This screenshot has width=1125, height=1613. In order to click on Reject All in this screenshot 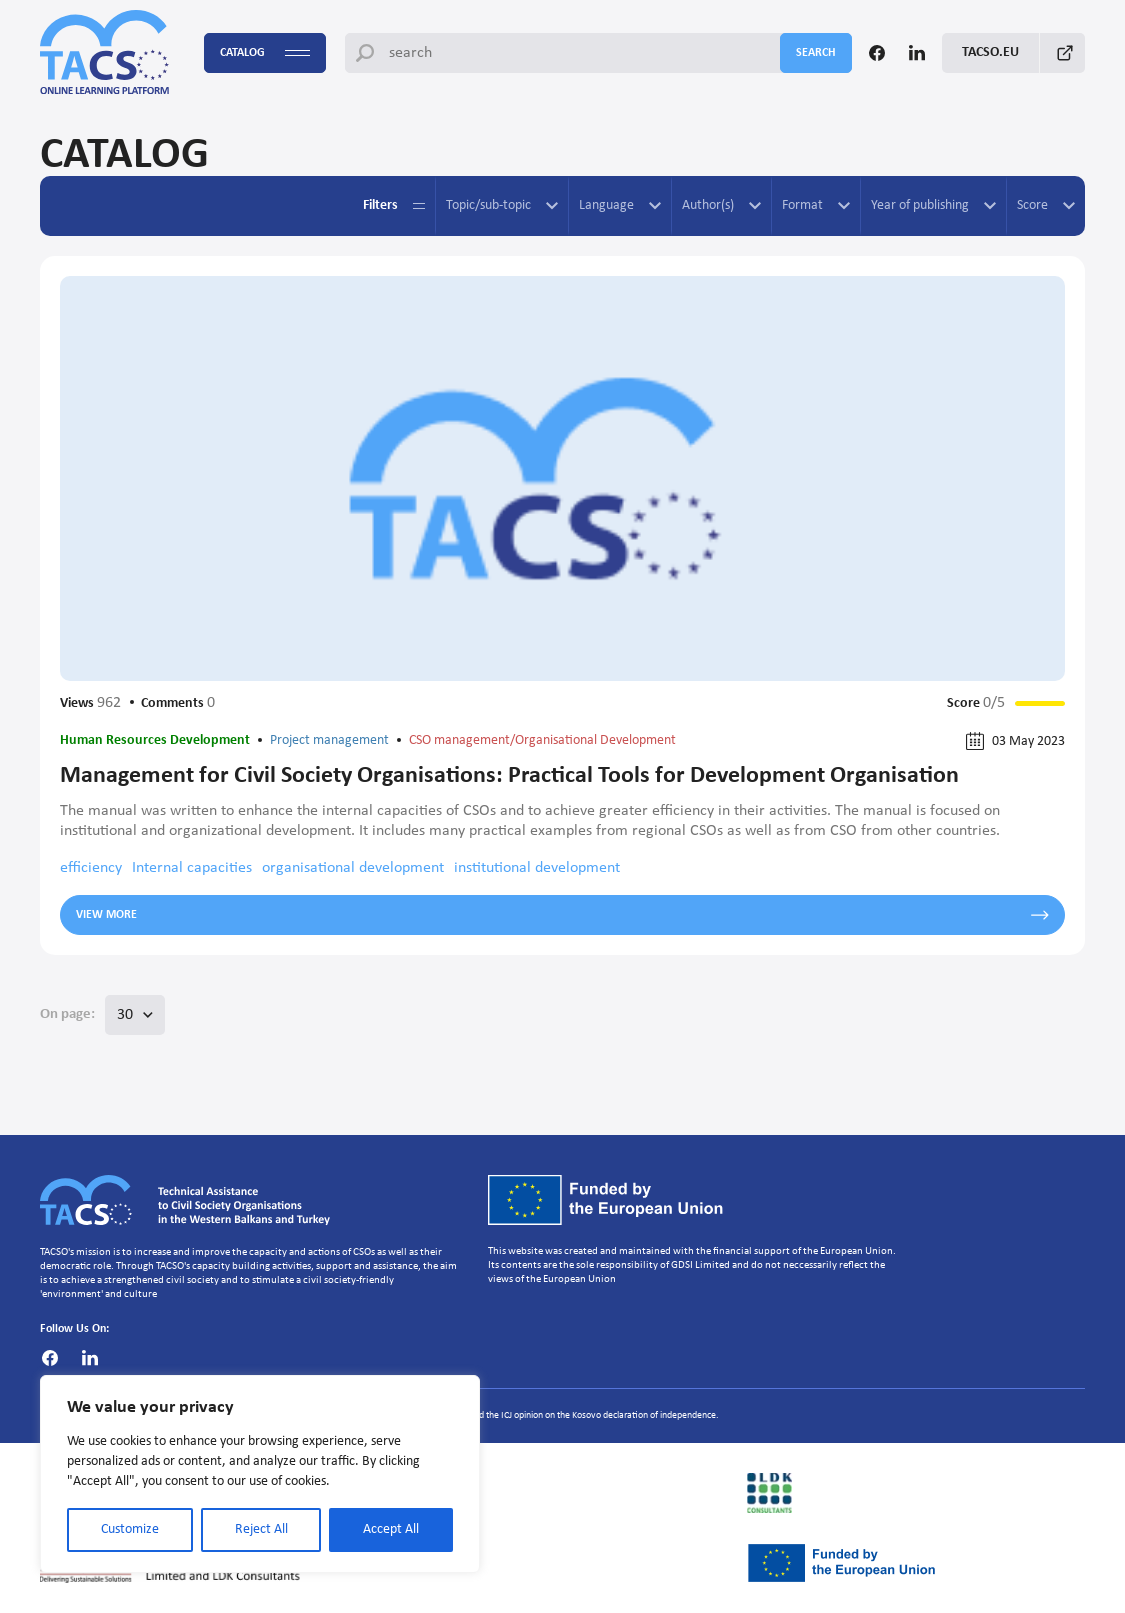, I will do `click(261, 1529)`.